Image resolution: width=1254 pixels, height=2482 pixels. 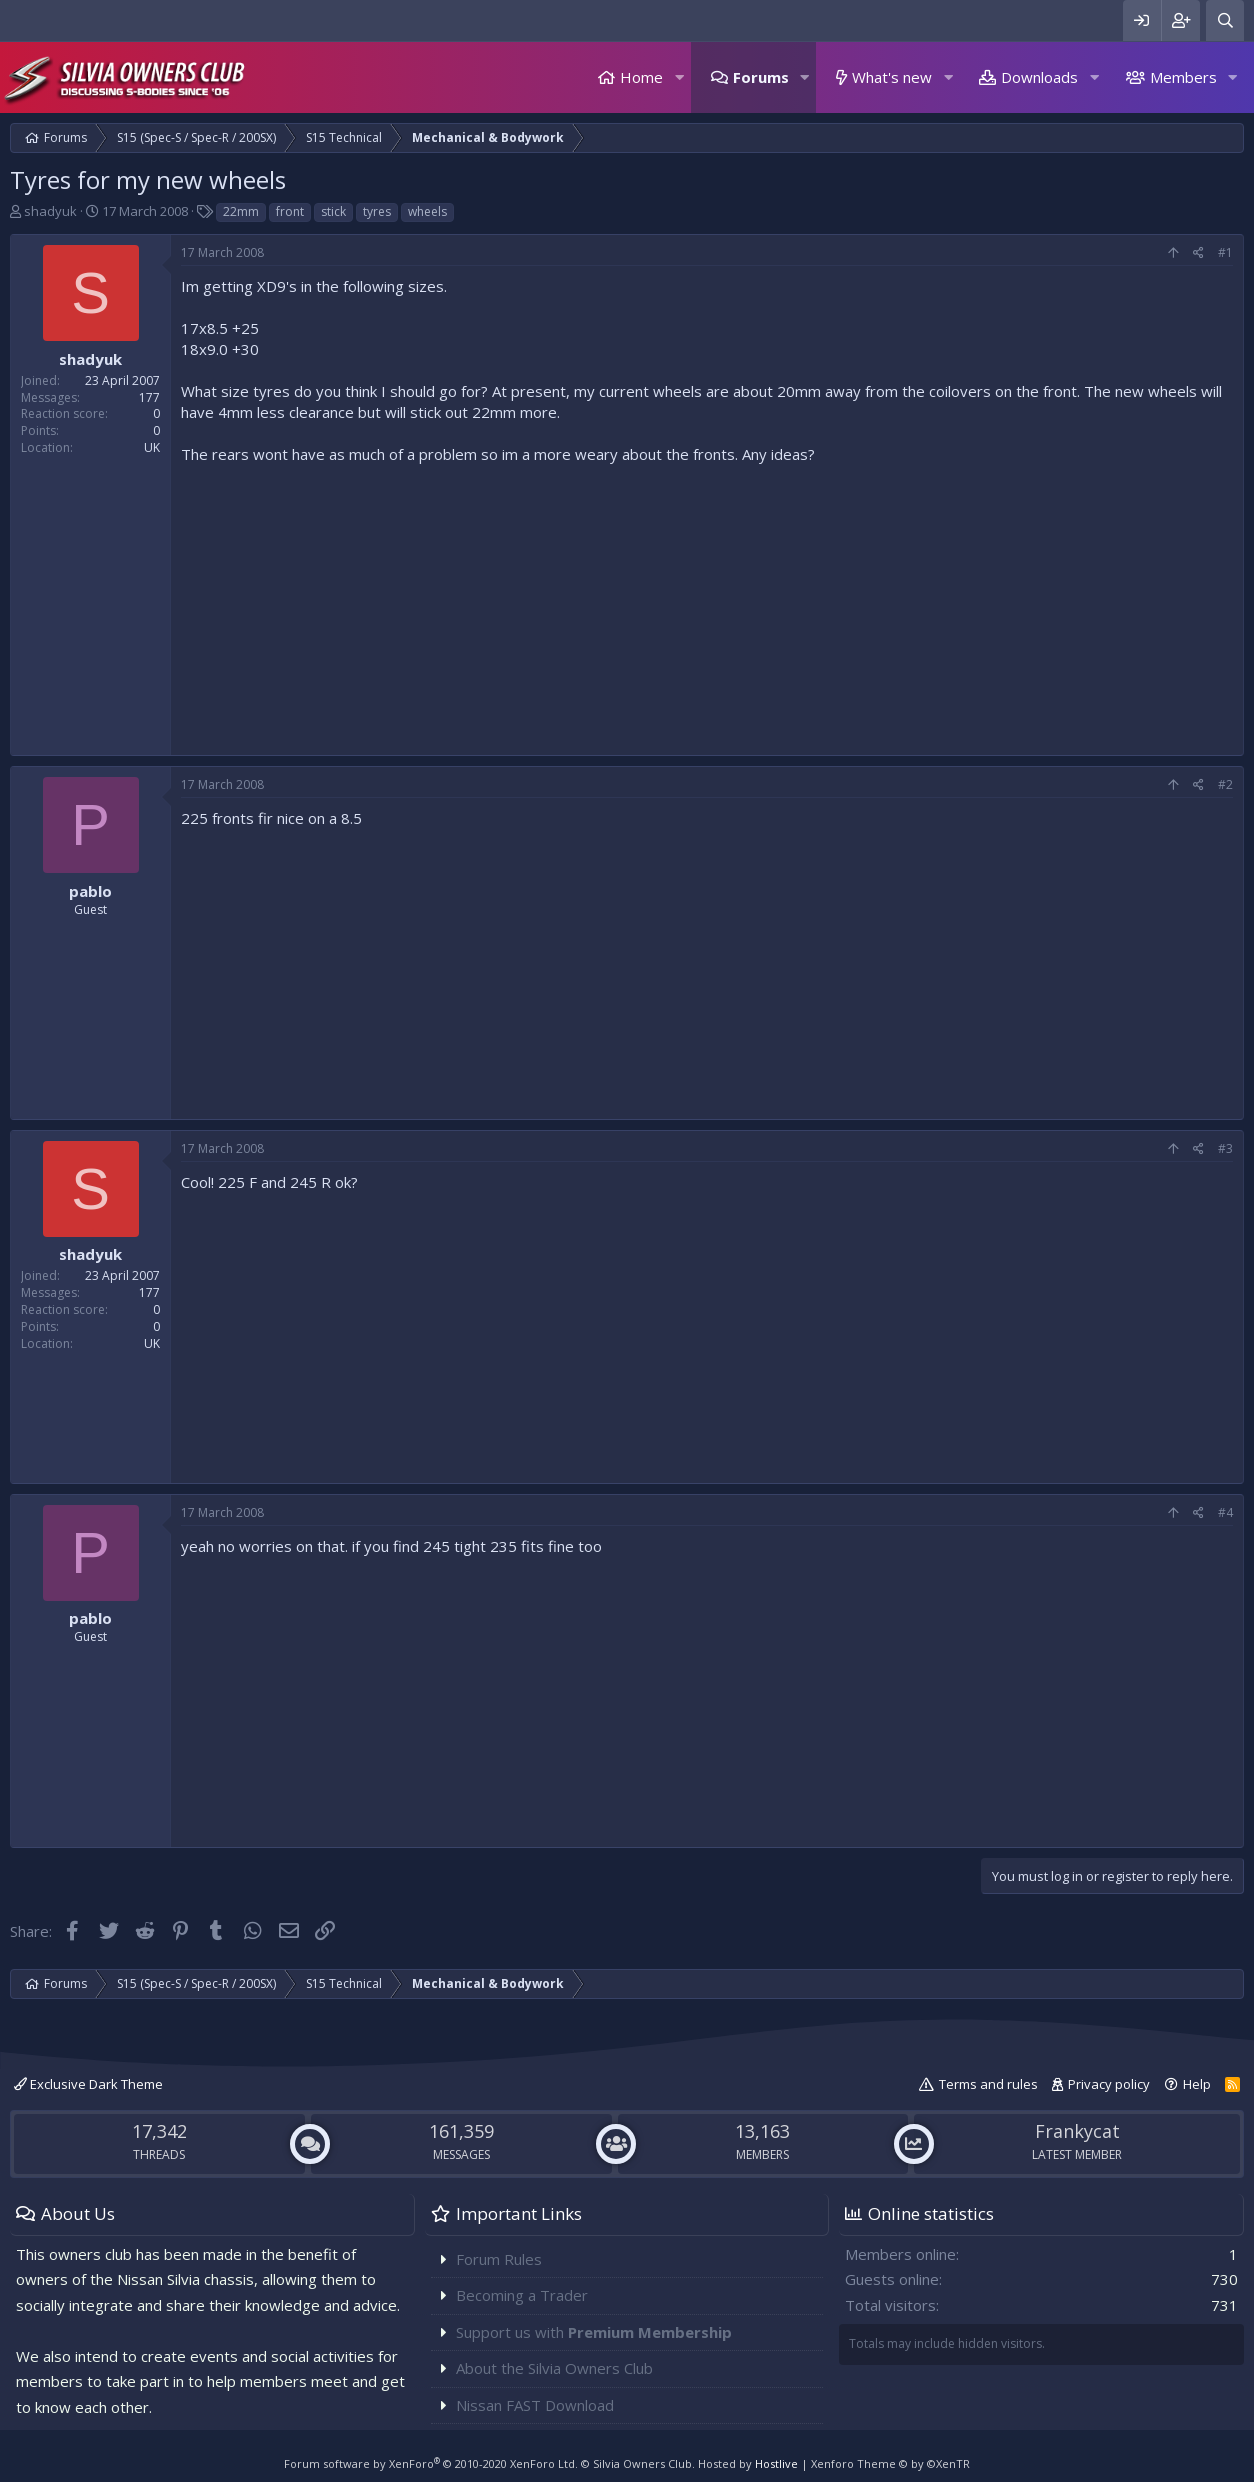 What do you see at coordinates (1197, 2084) in the screenshot?
I see `Help` at bounding box center [1197, 2084].